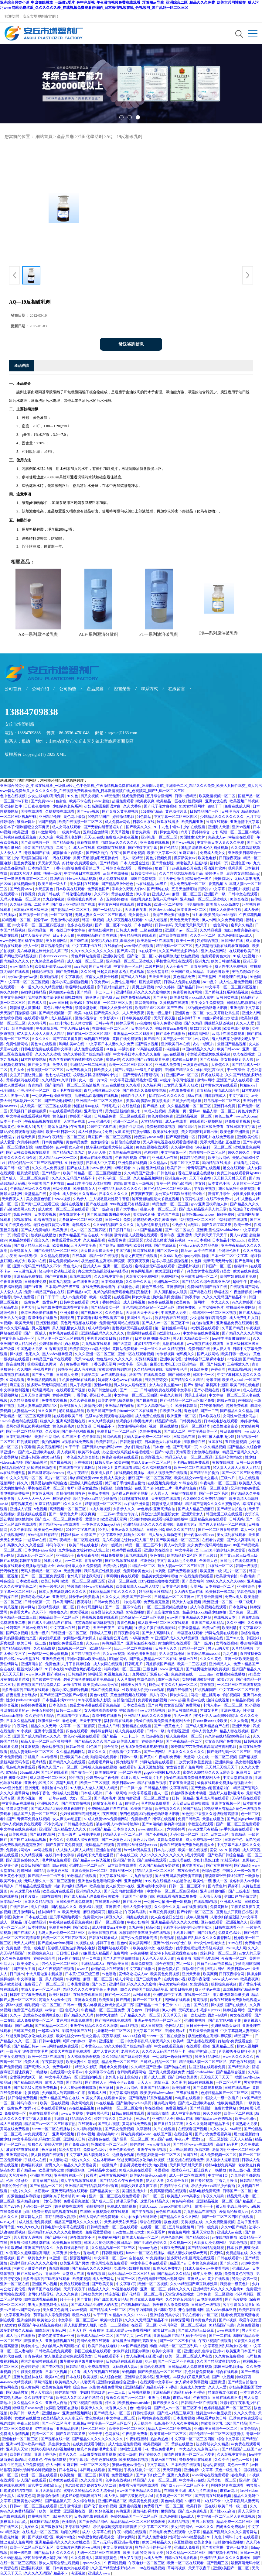 This screenshot has width=262, height=2576. Describe the element at coordinates (99, 2217) in the screenshot. I see `成年人网站在线免费观看` at that location.